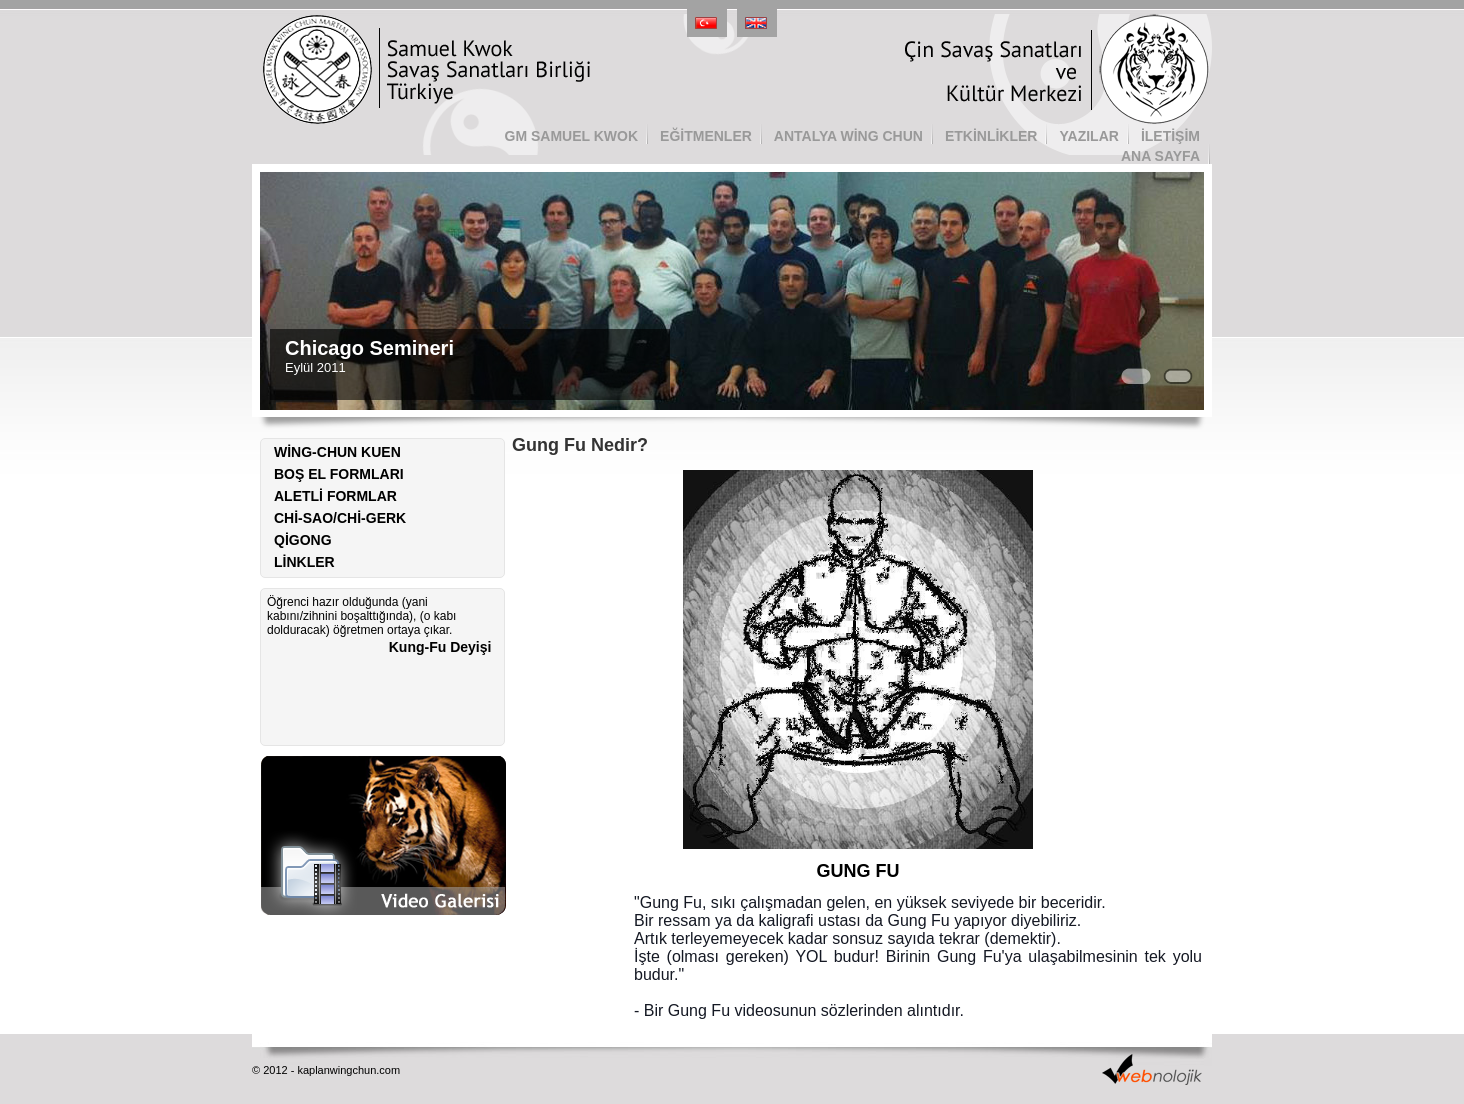 The height and width of the screenshot is (1104, 1464). I want to click on GM SAMUEL KWOK, so click(572, 136).